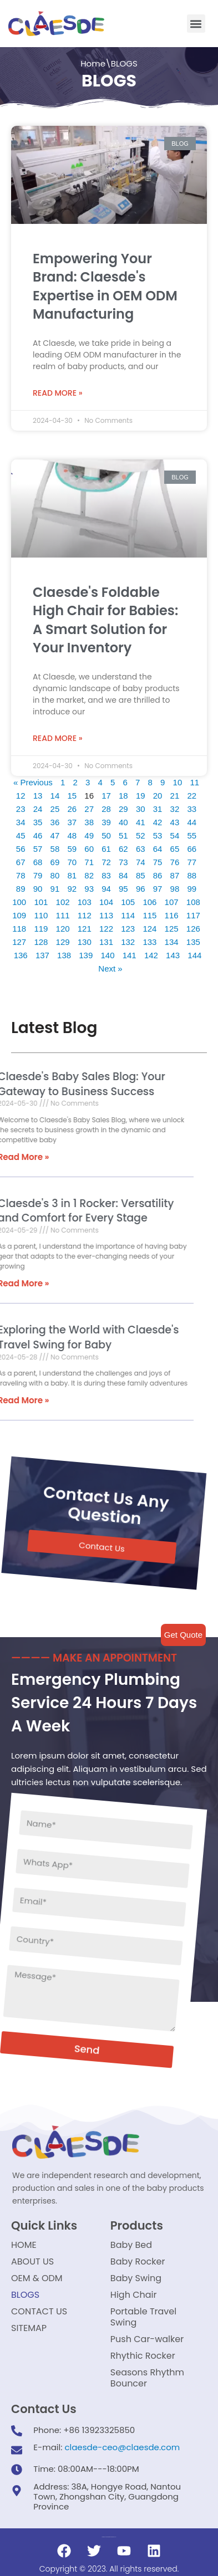 The image size is (218, 2576). Describe the element at coordinates (191, 846) in the screenshot. I see `66` at that location.